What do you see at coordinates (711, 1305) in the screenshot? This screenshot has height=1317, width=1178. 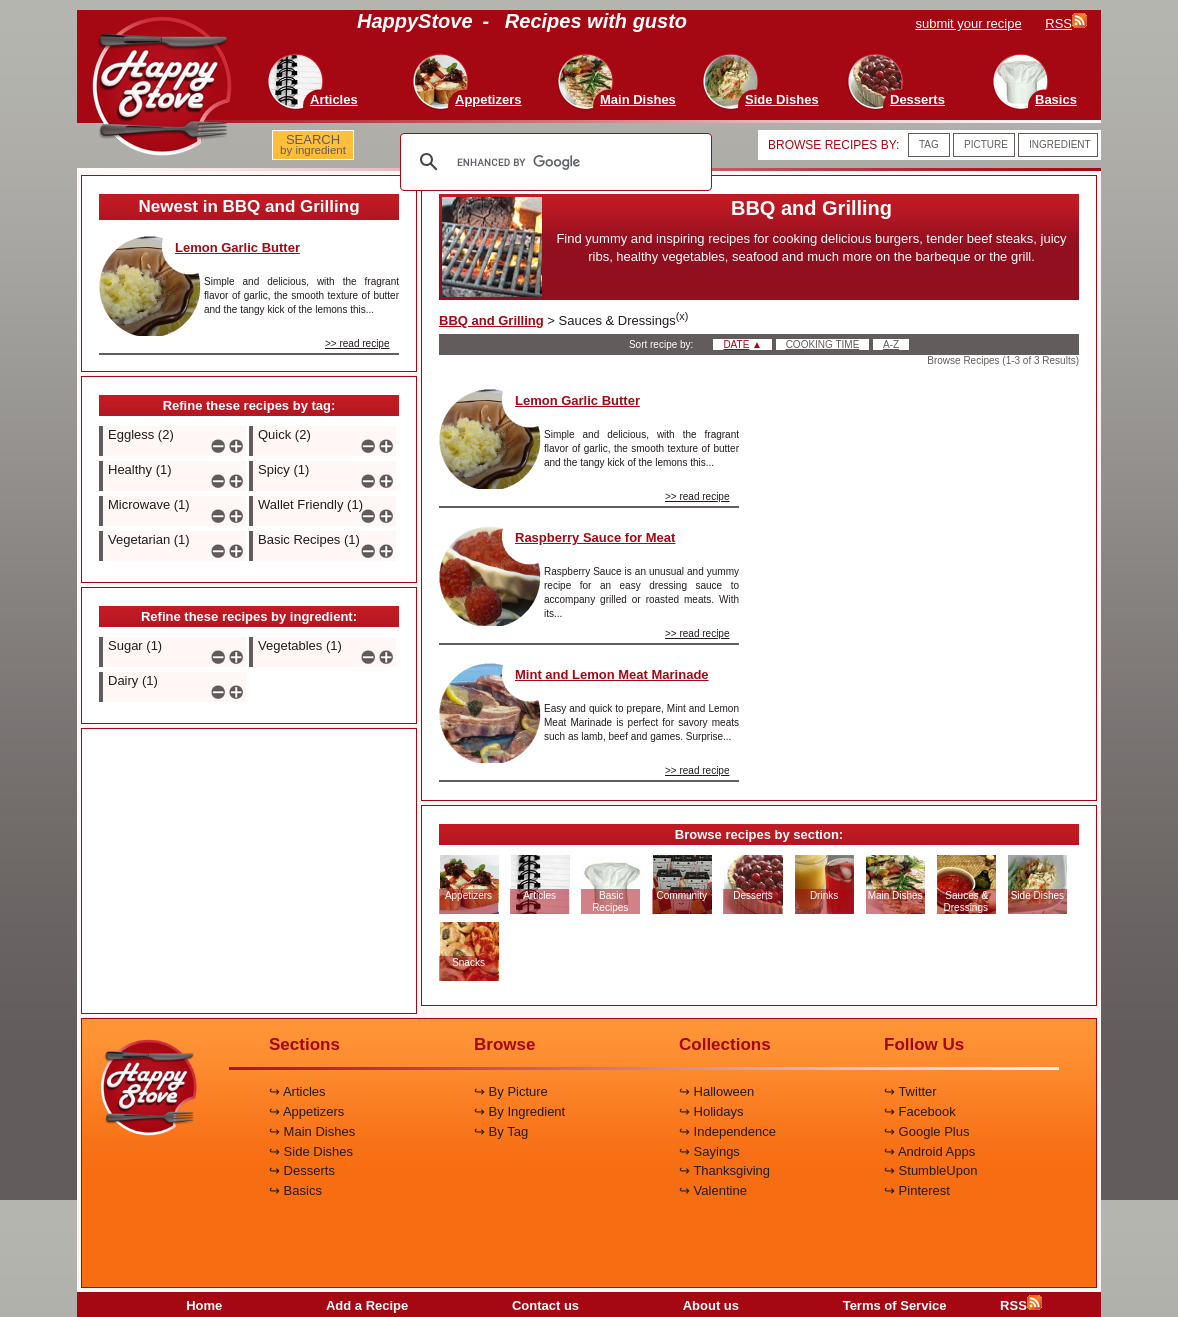 I see `About us` at bounding box center [711, 1305].